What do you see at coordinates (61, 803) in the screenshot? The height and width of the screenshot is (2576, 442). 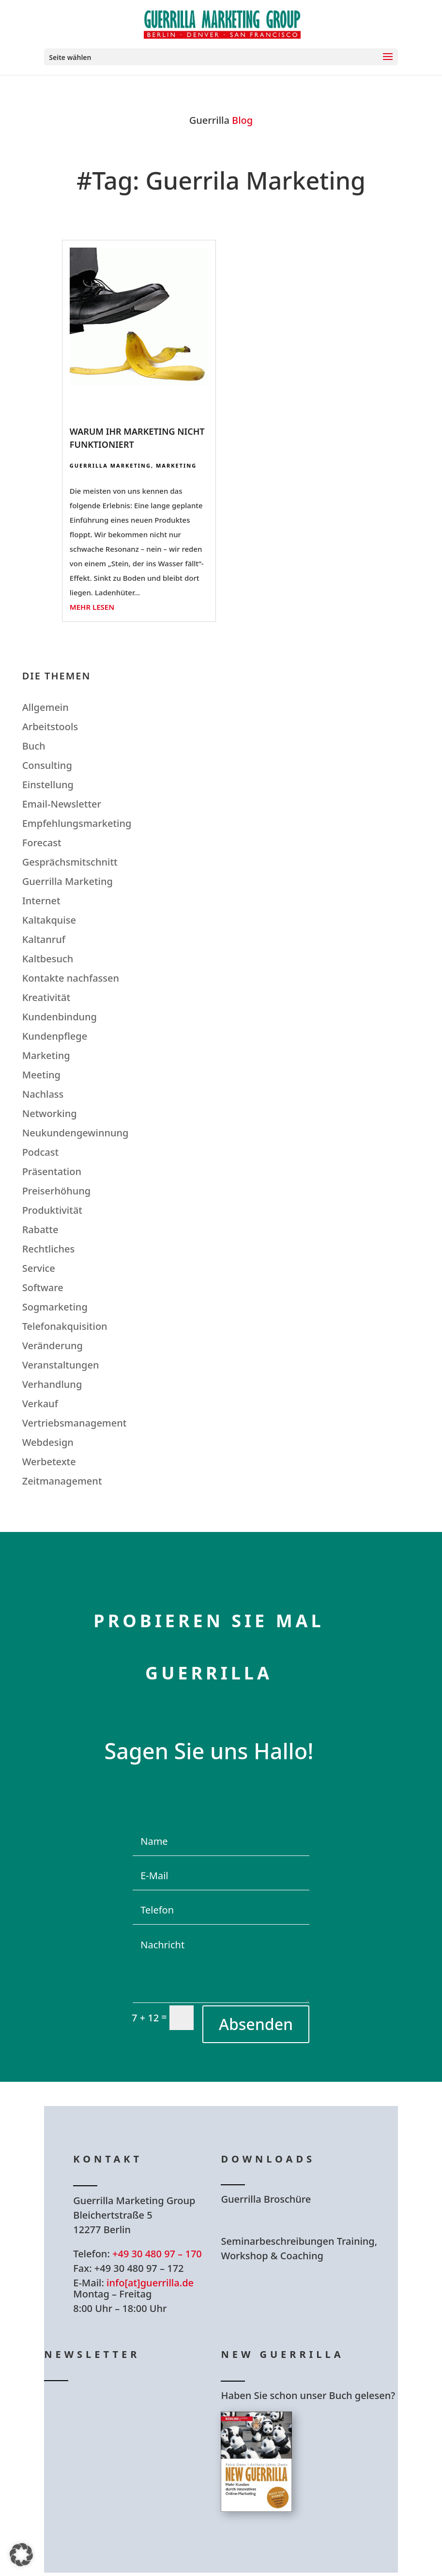 I see `Email-Newsletter` at bounding box center [61, 803].